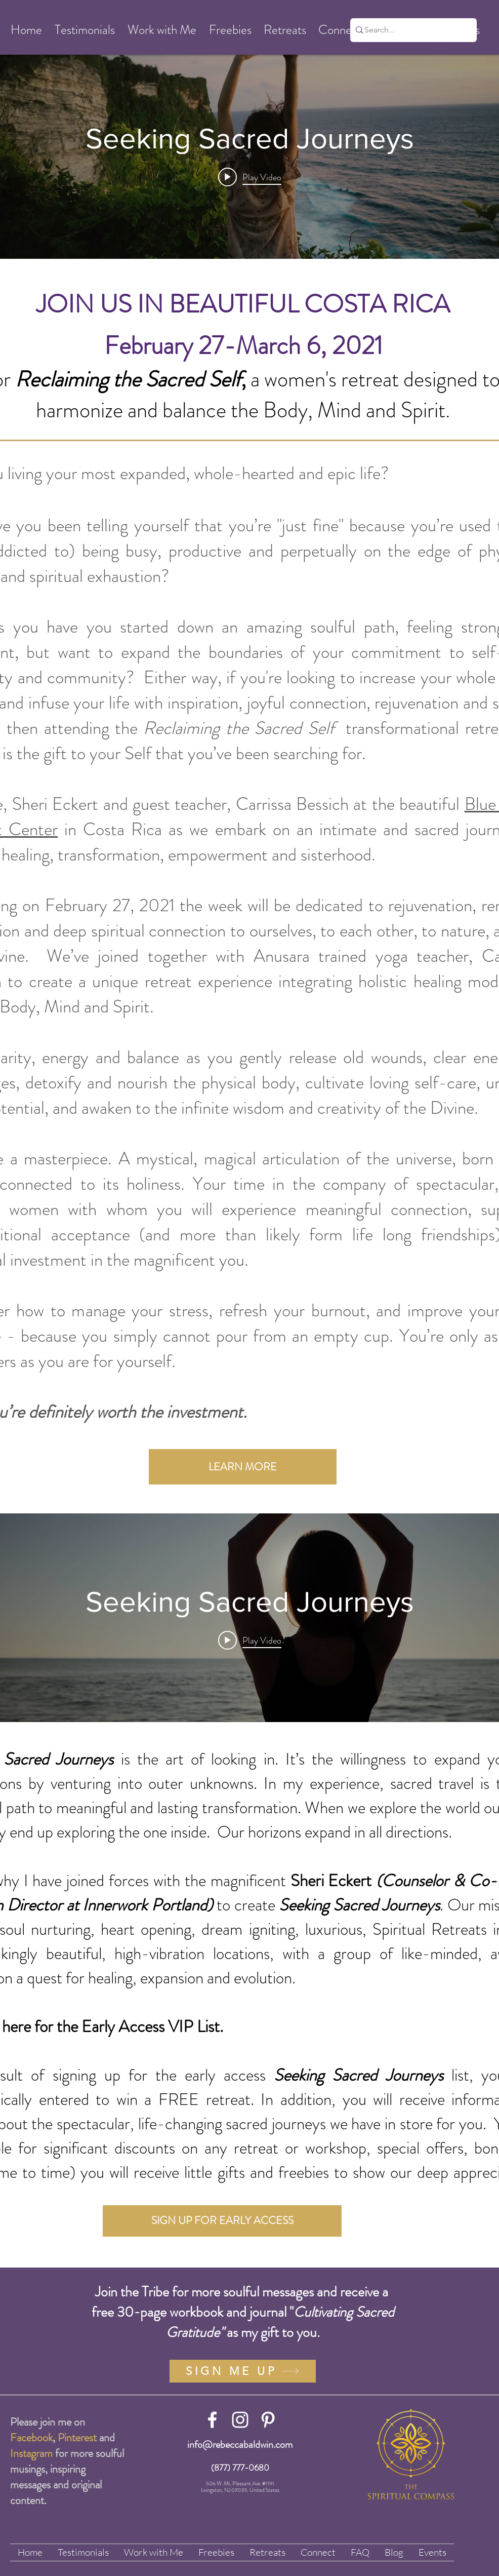 This screenshot has width=499, height=2576. I want to click on Instagram, so click(31, 2453).